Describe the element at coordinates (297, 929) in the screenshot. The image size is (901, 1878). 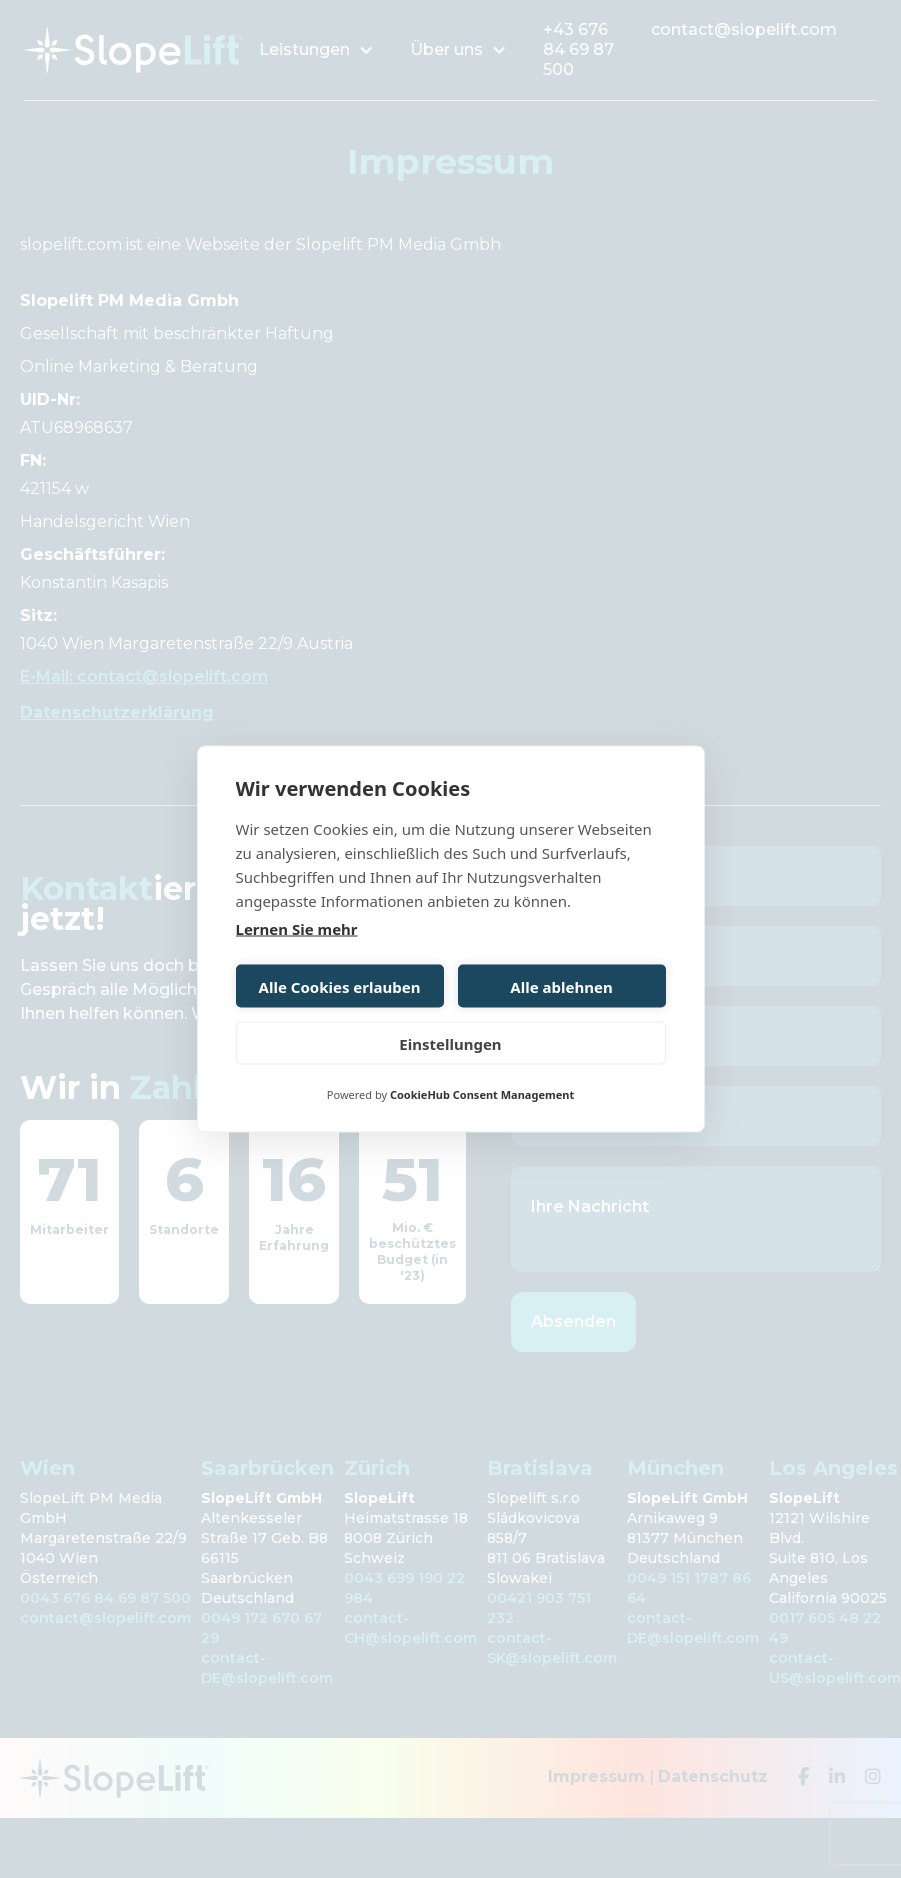
I see `Lernen Sie mehr` at that location.